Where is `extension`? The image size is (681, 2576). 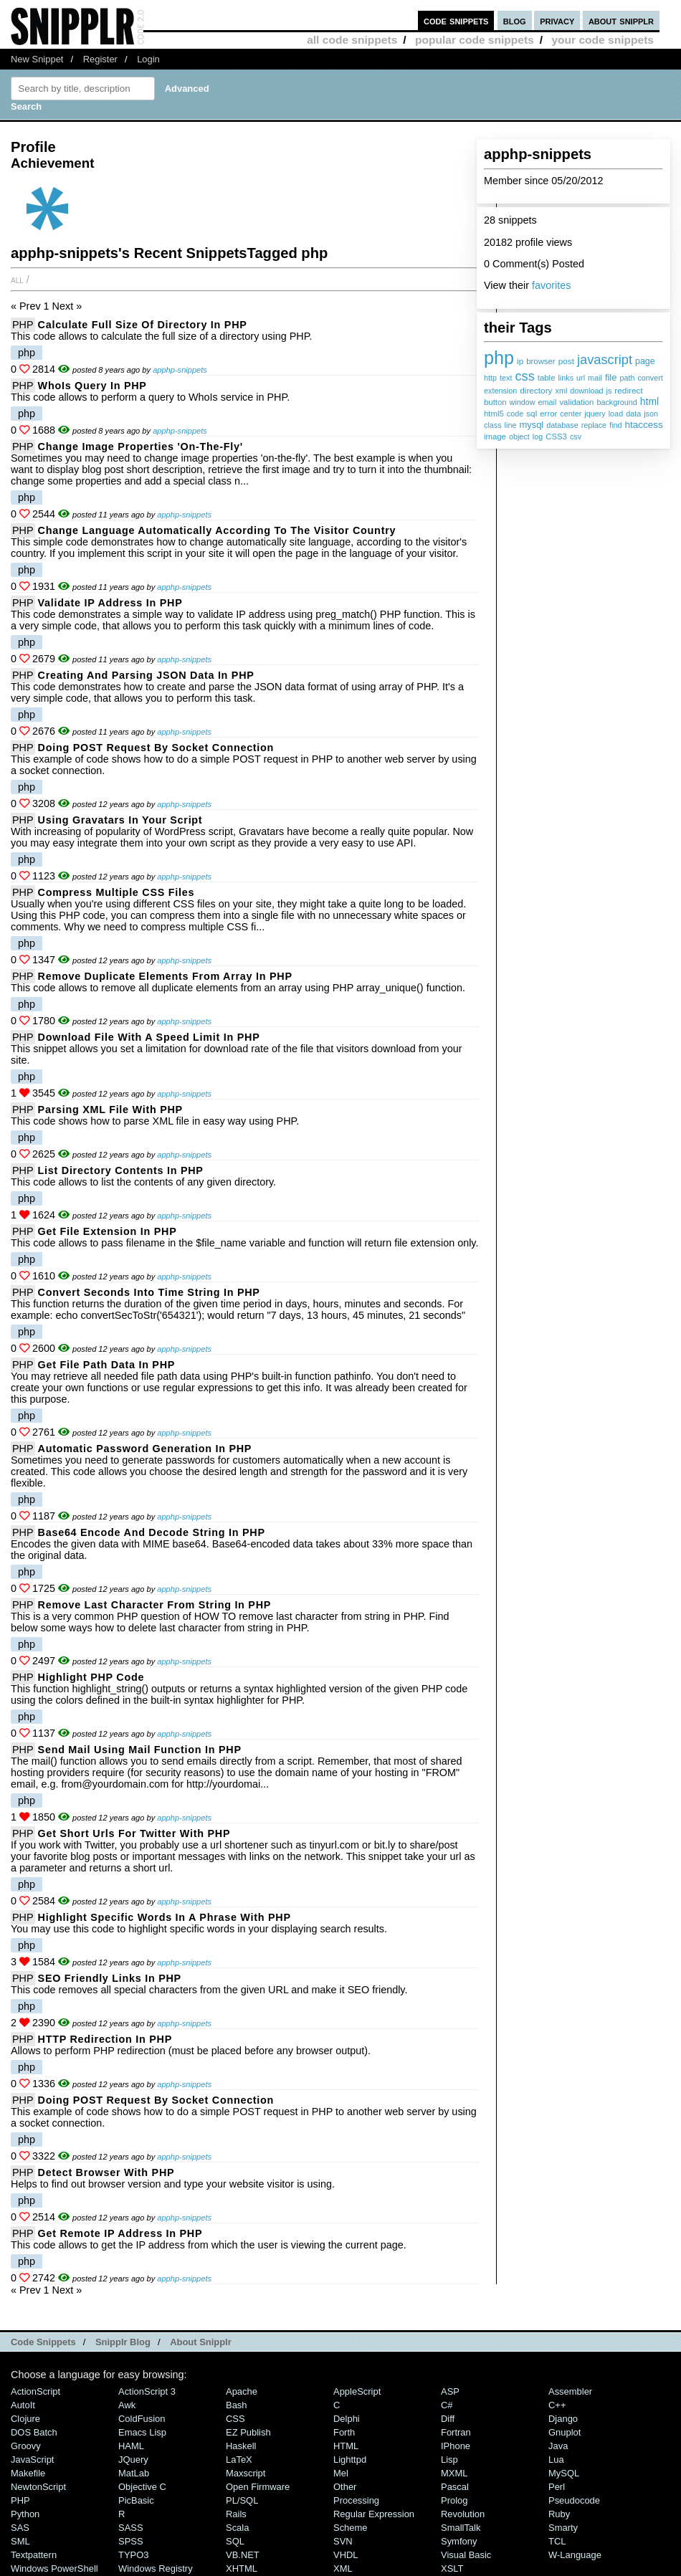 extension is located at coordinates (500, 390).